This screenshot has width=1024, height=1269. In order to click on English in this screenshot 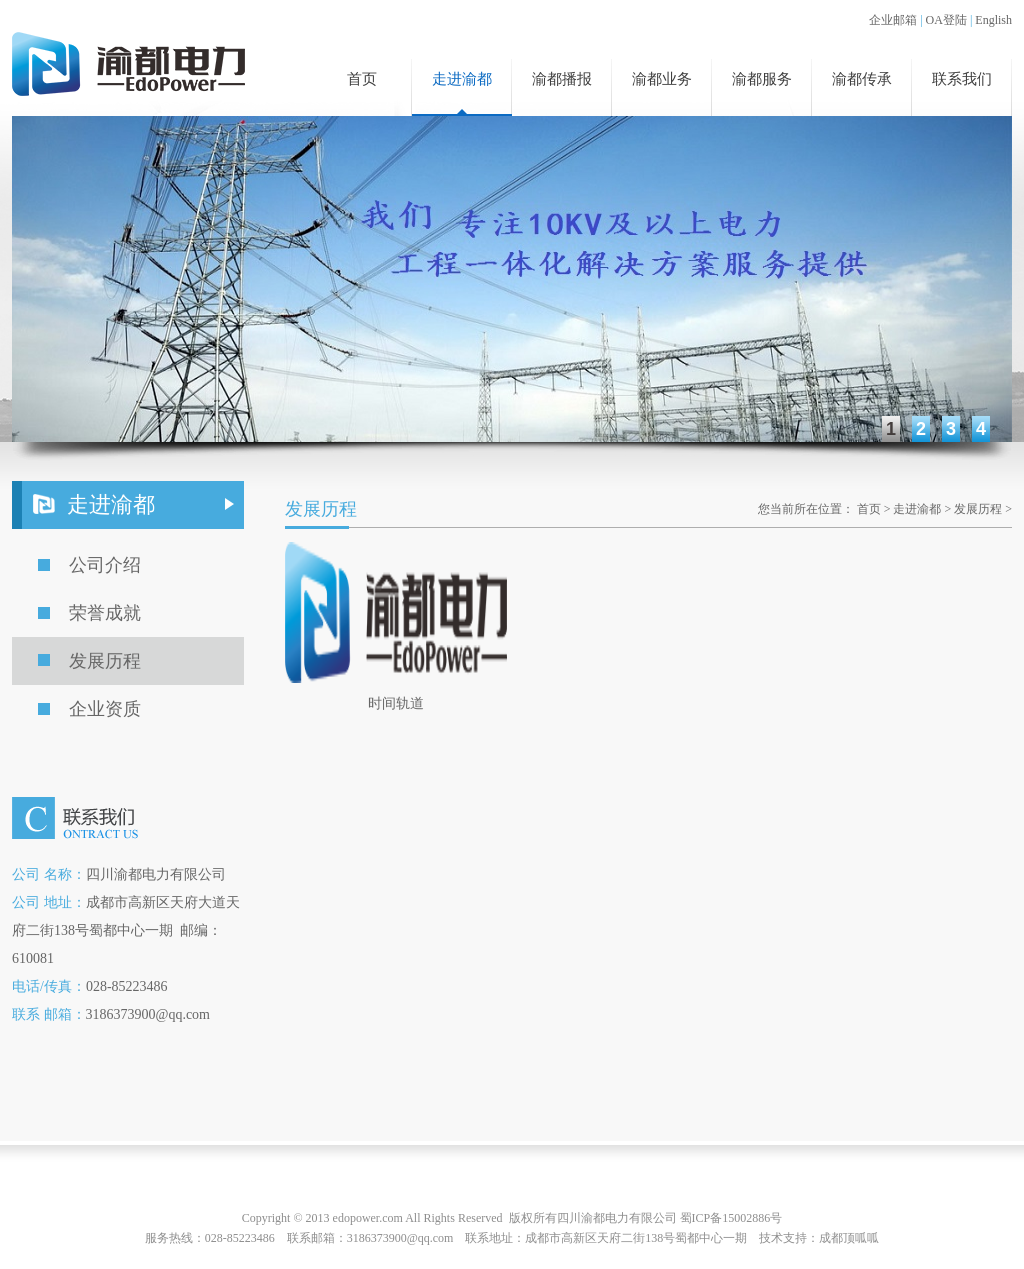, I will do `click(993, 20)`.